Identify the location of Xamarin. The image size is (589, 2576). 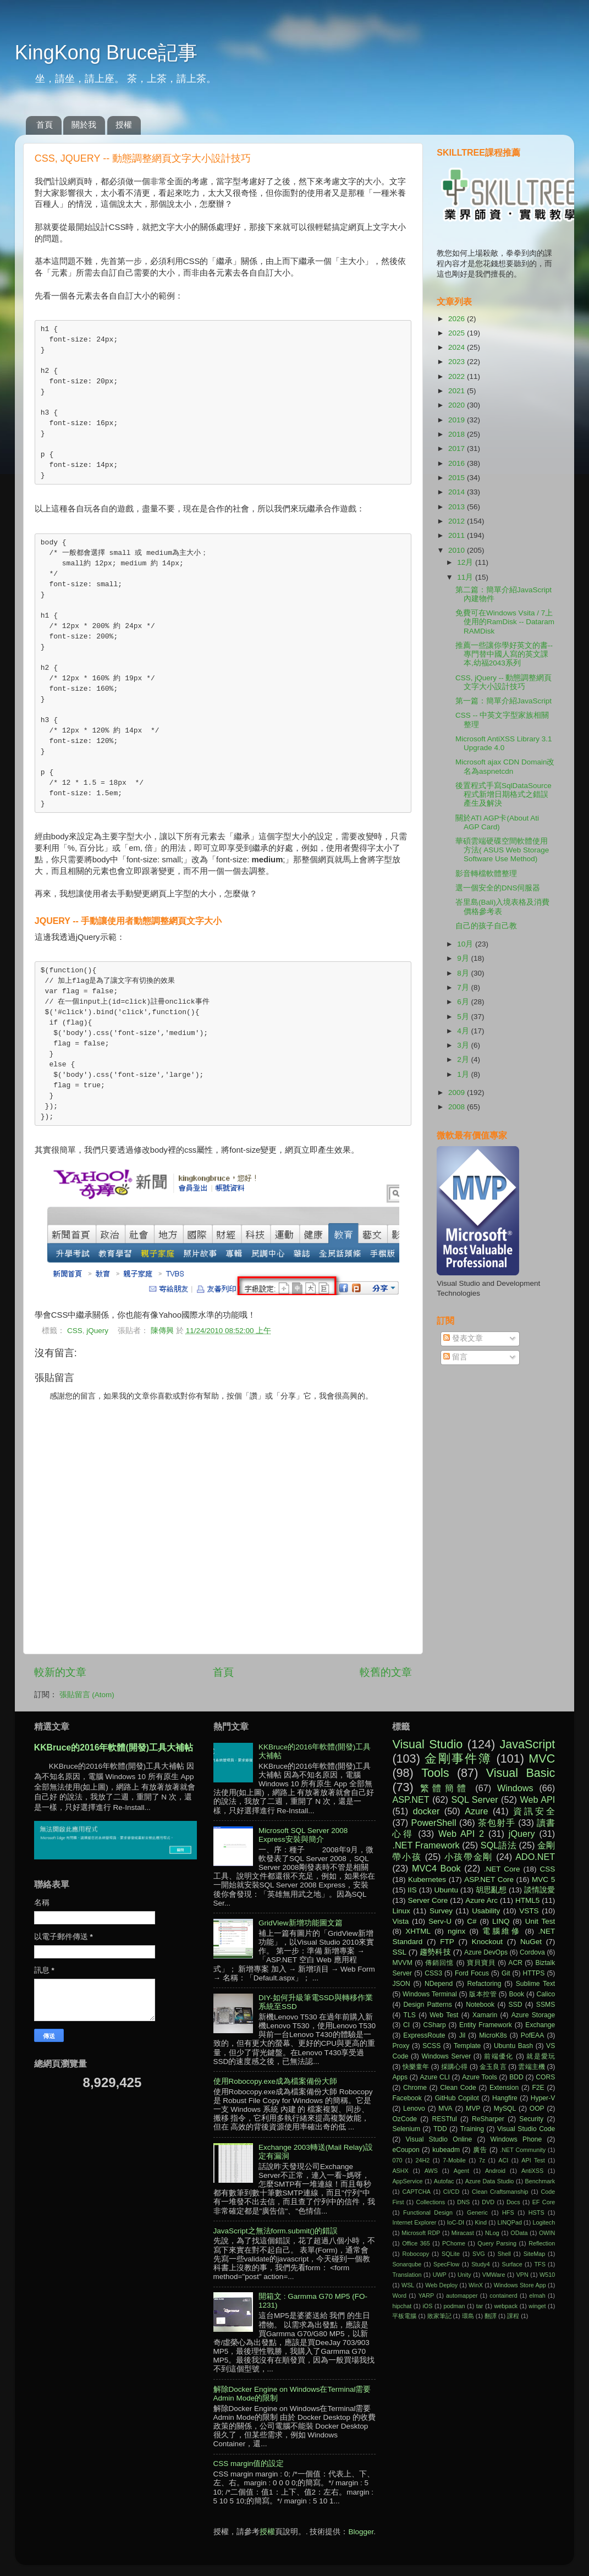
(484, 2015).